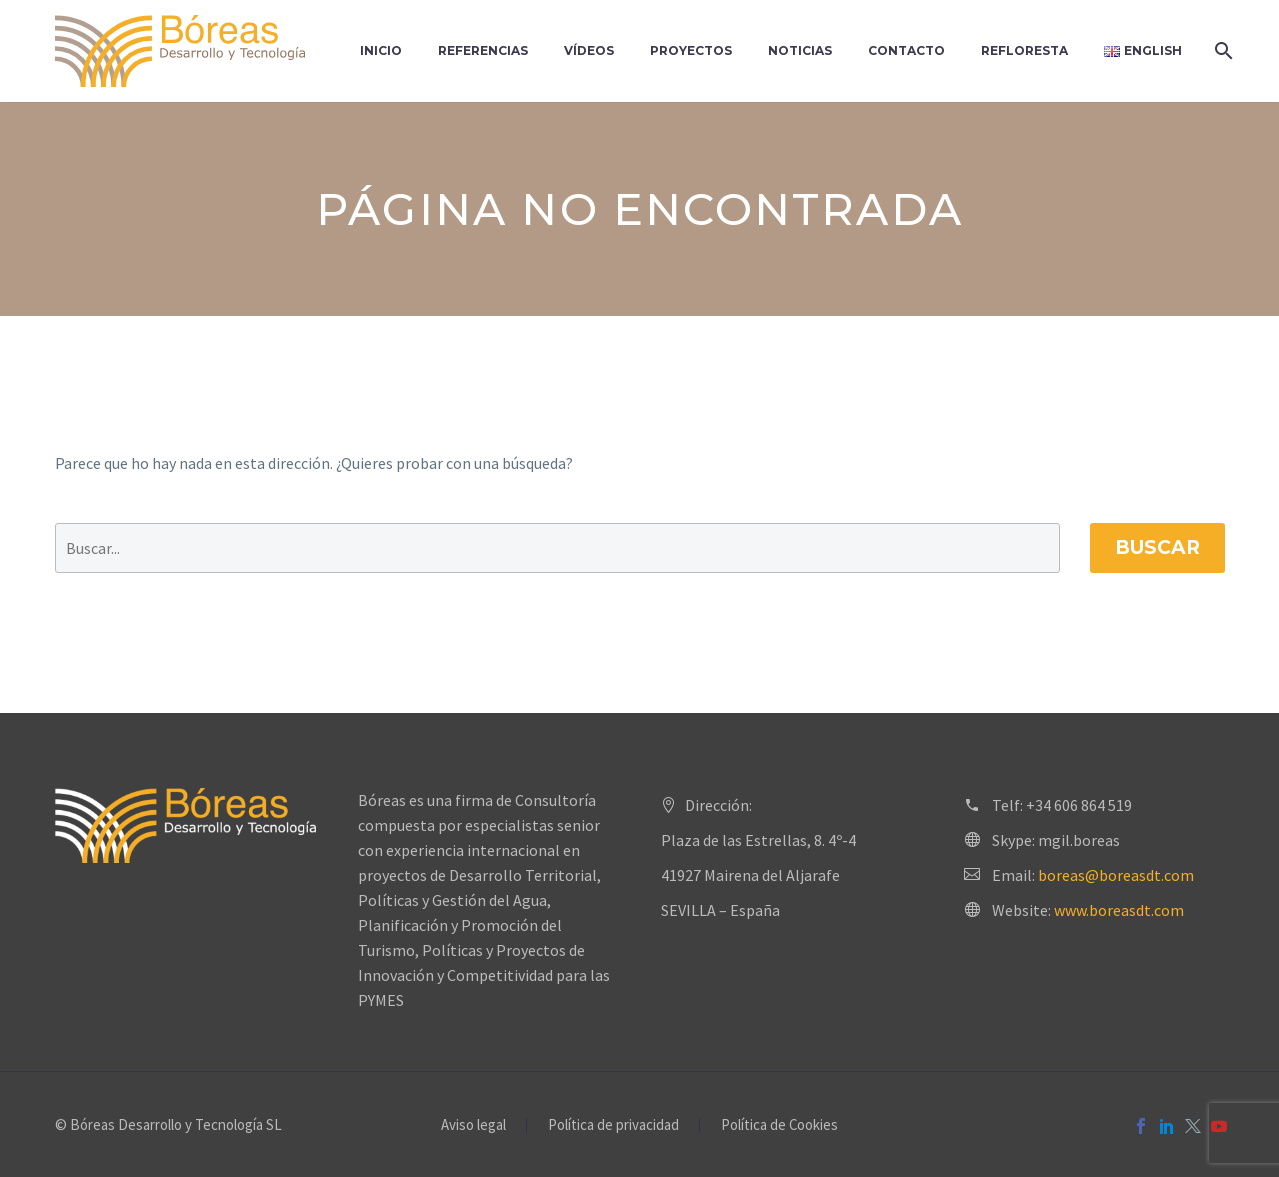  I want to click on Vídeos, so click(589, 50).